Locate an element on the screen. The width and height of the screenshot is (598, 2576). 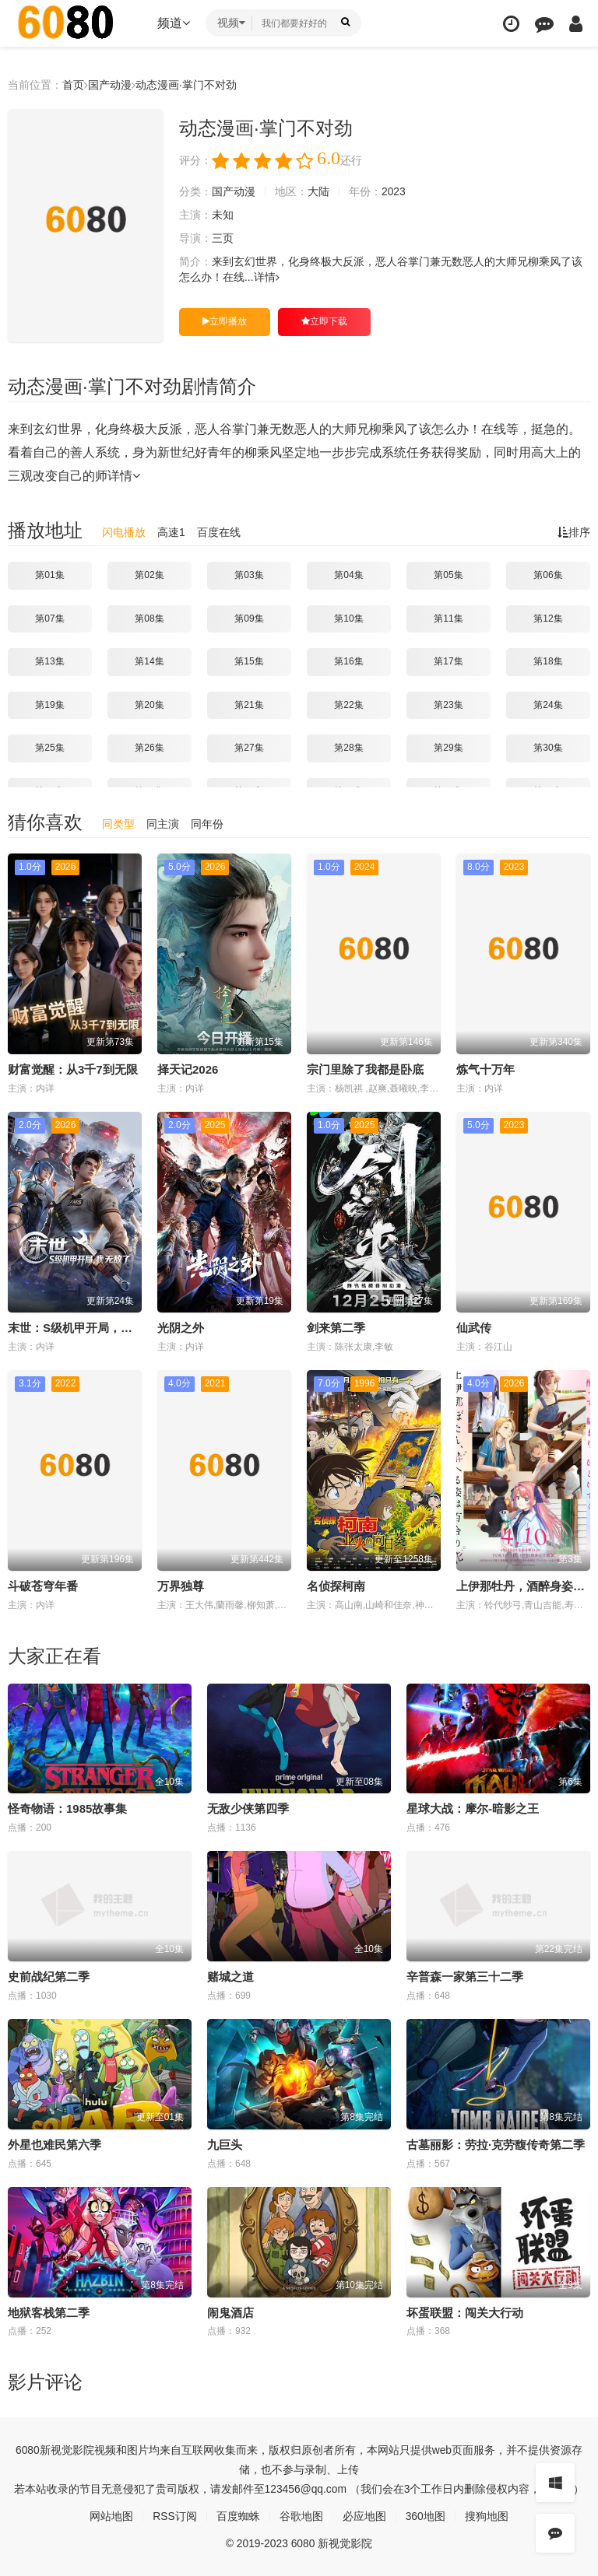
360地图 is located at coordinates (425, 2515).